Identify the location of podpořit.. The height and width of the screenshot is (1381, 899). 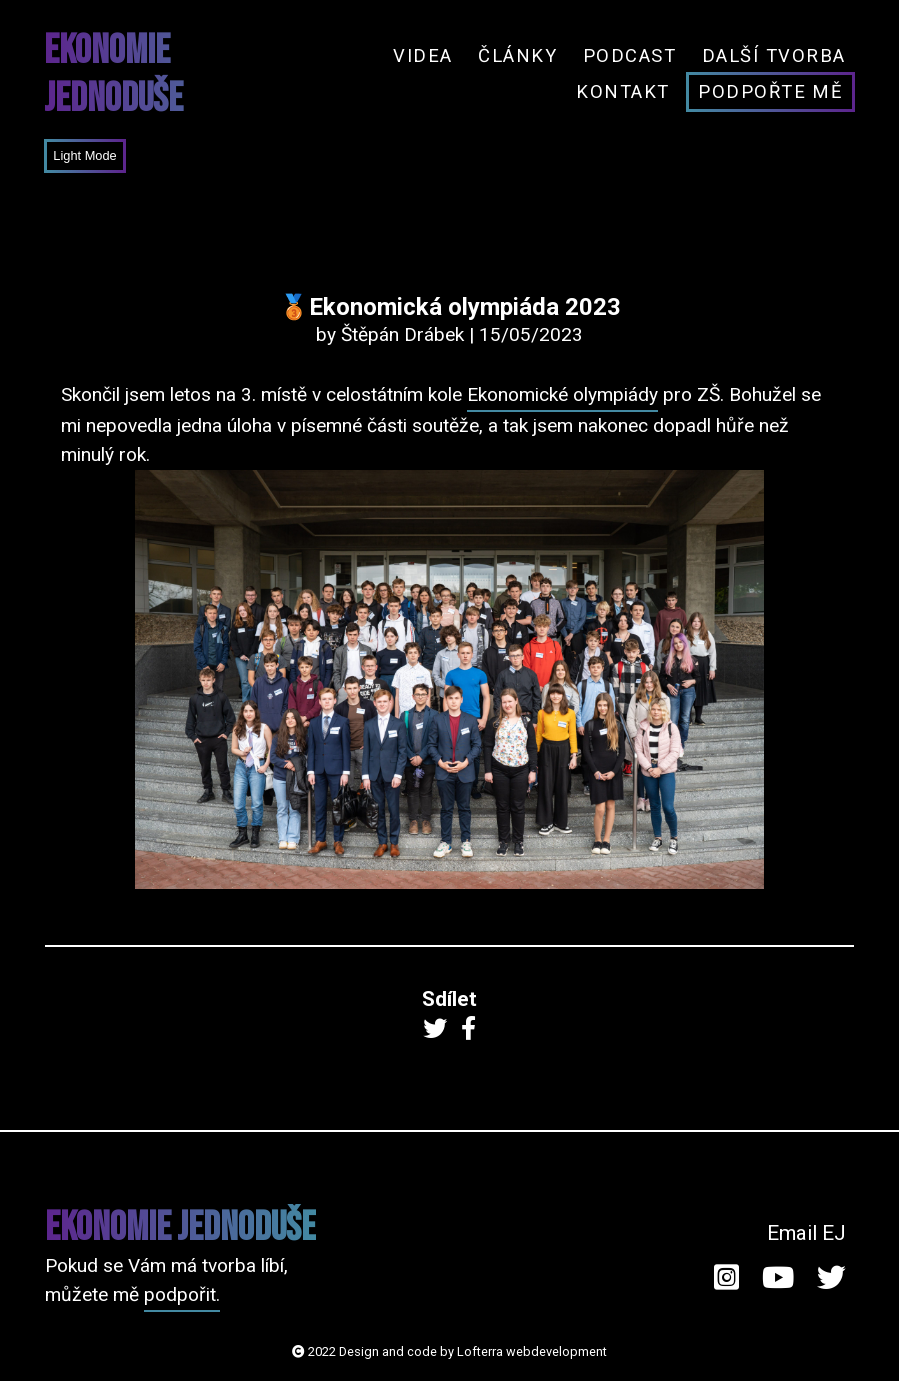
(182, 1294).